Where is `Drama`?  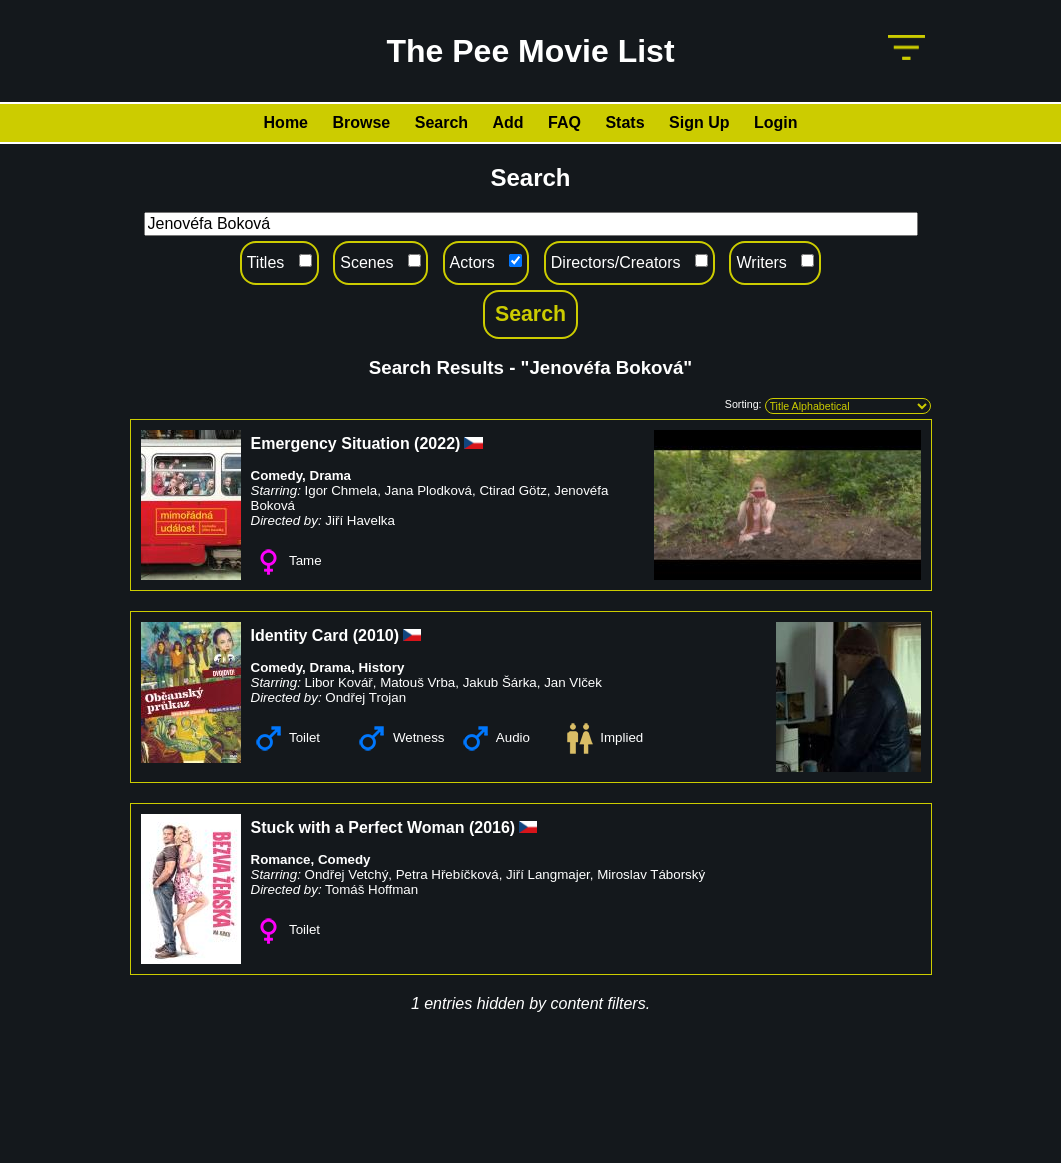 Drama is located at coordinates (331, 475).